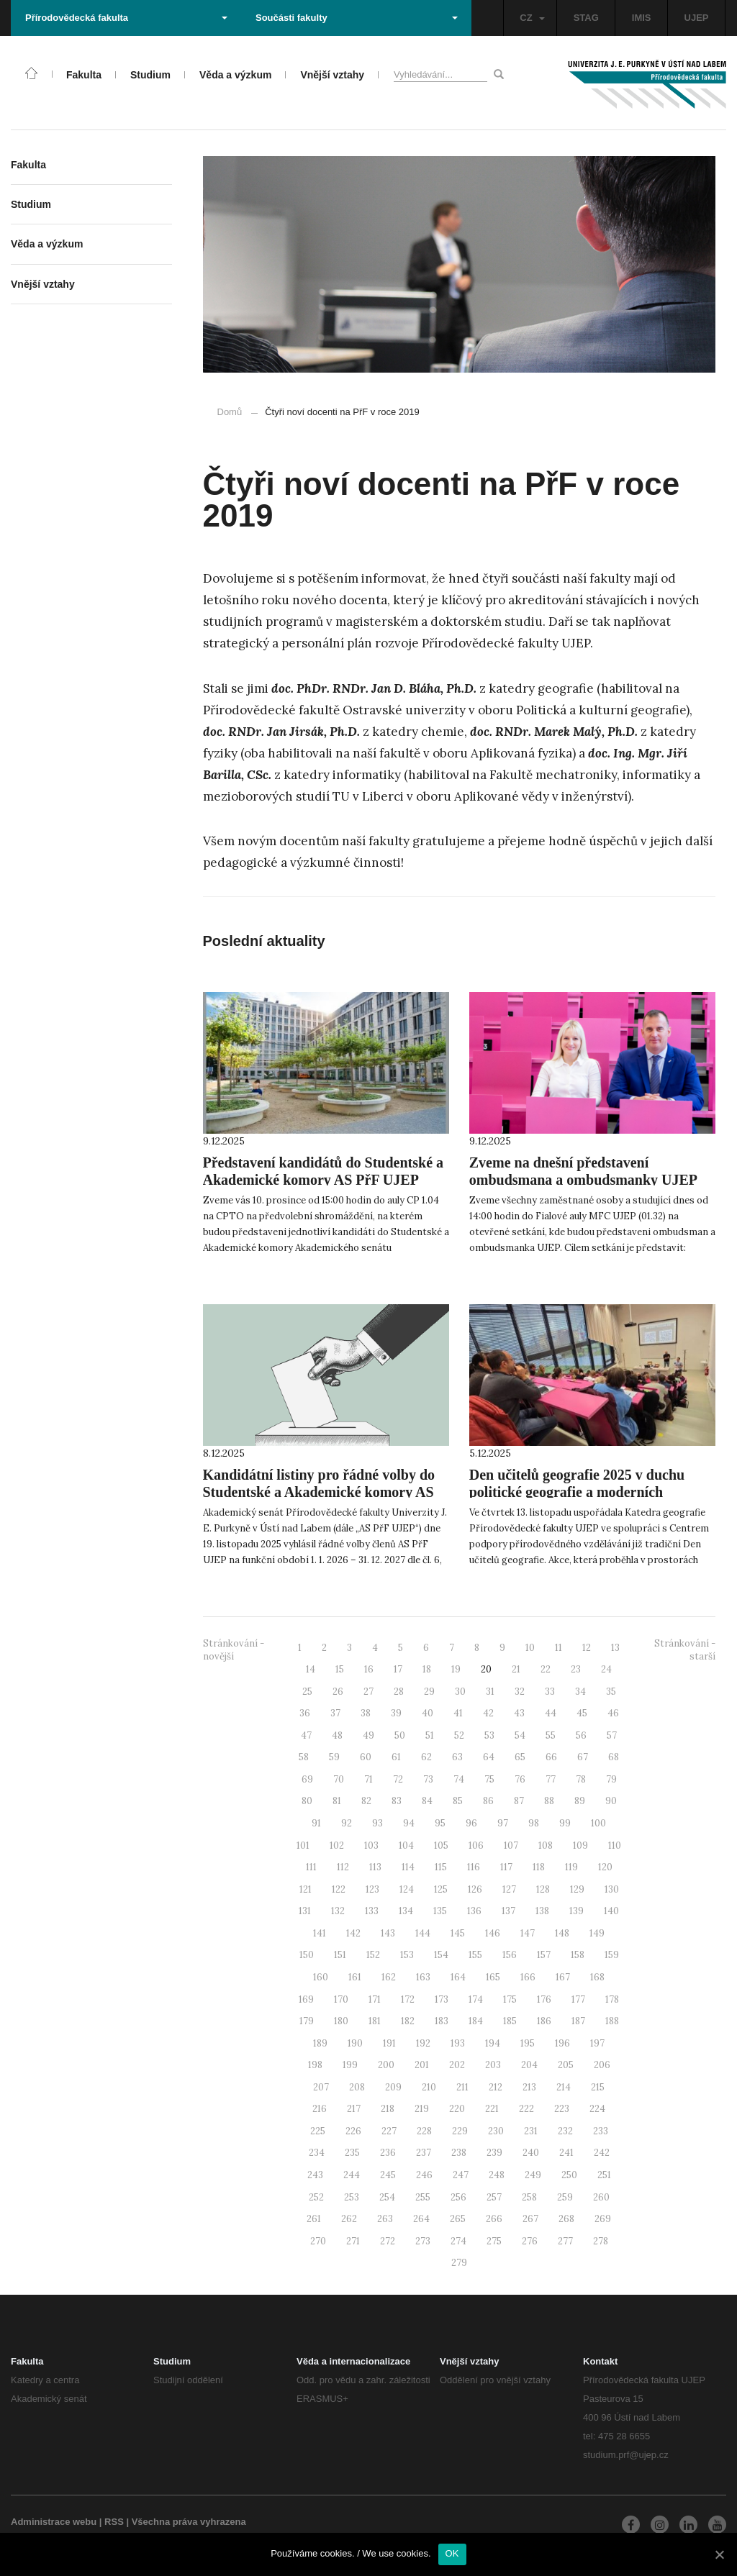  Describe the element at coordinates (546, 1669) in the screenshot. I see `22` at that location.